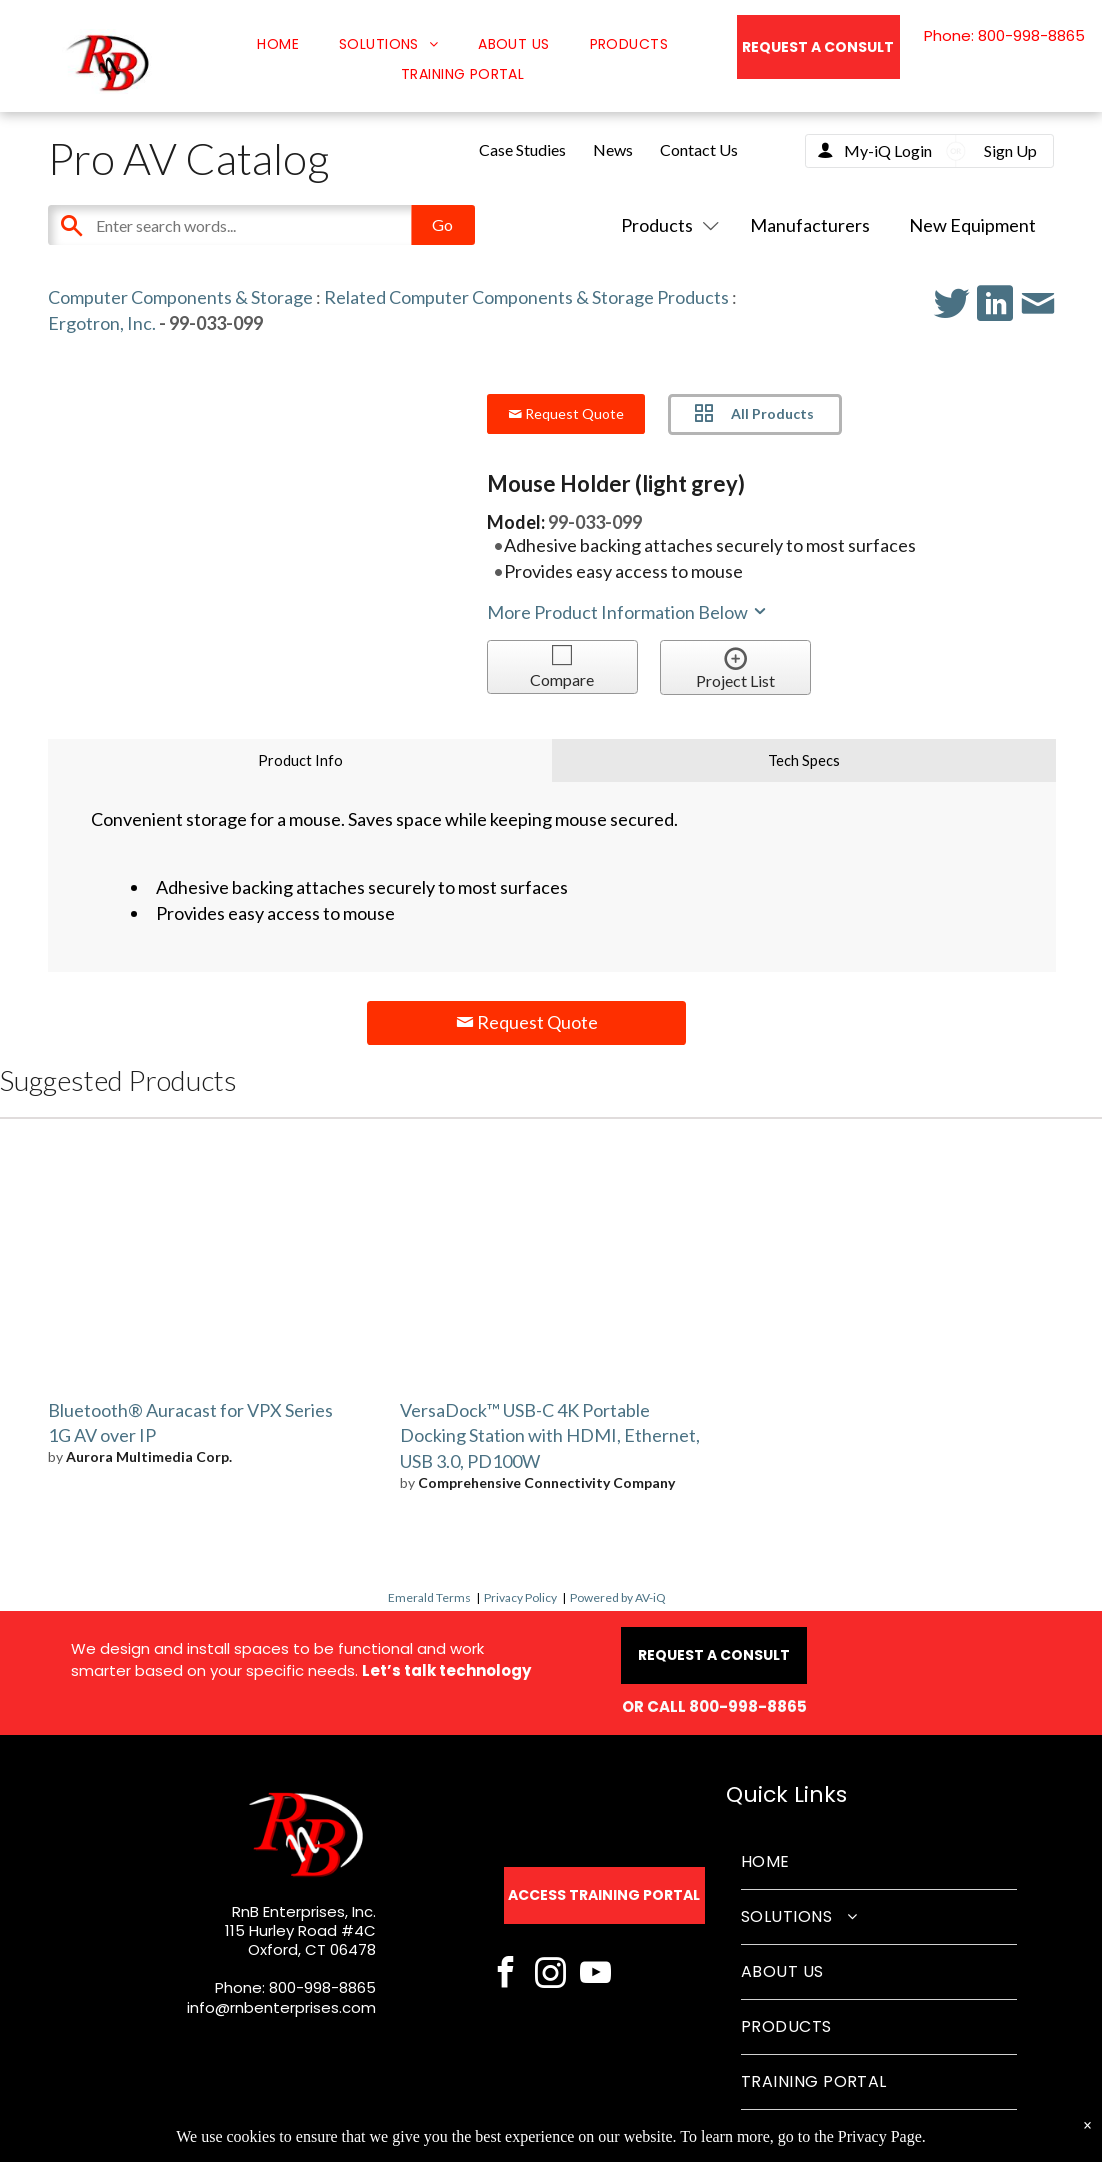 The image size is (1102, 2162). Describe the element at coordinates (618, 1597) in the screenshot. I see `Powered by AV-iQ` at that location.